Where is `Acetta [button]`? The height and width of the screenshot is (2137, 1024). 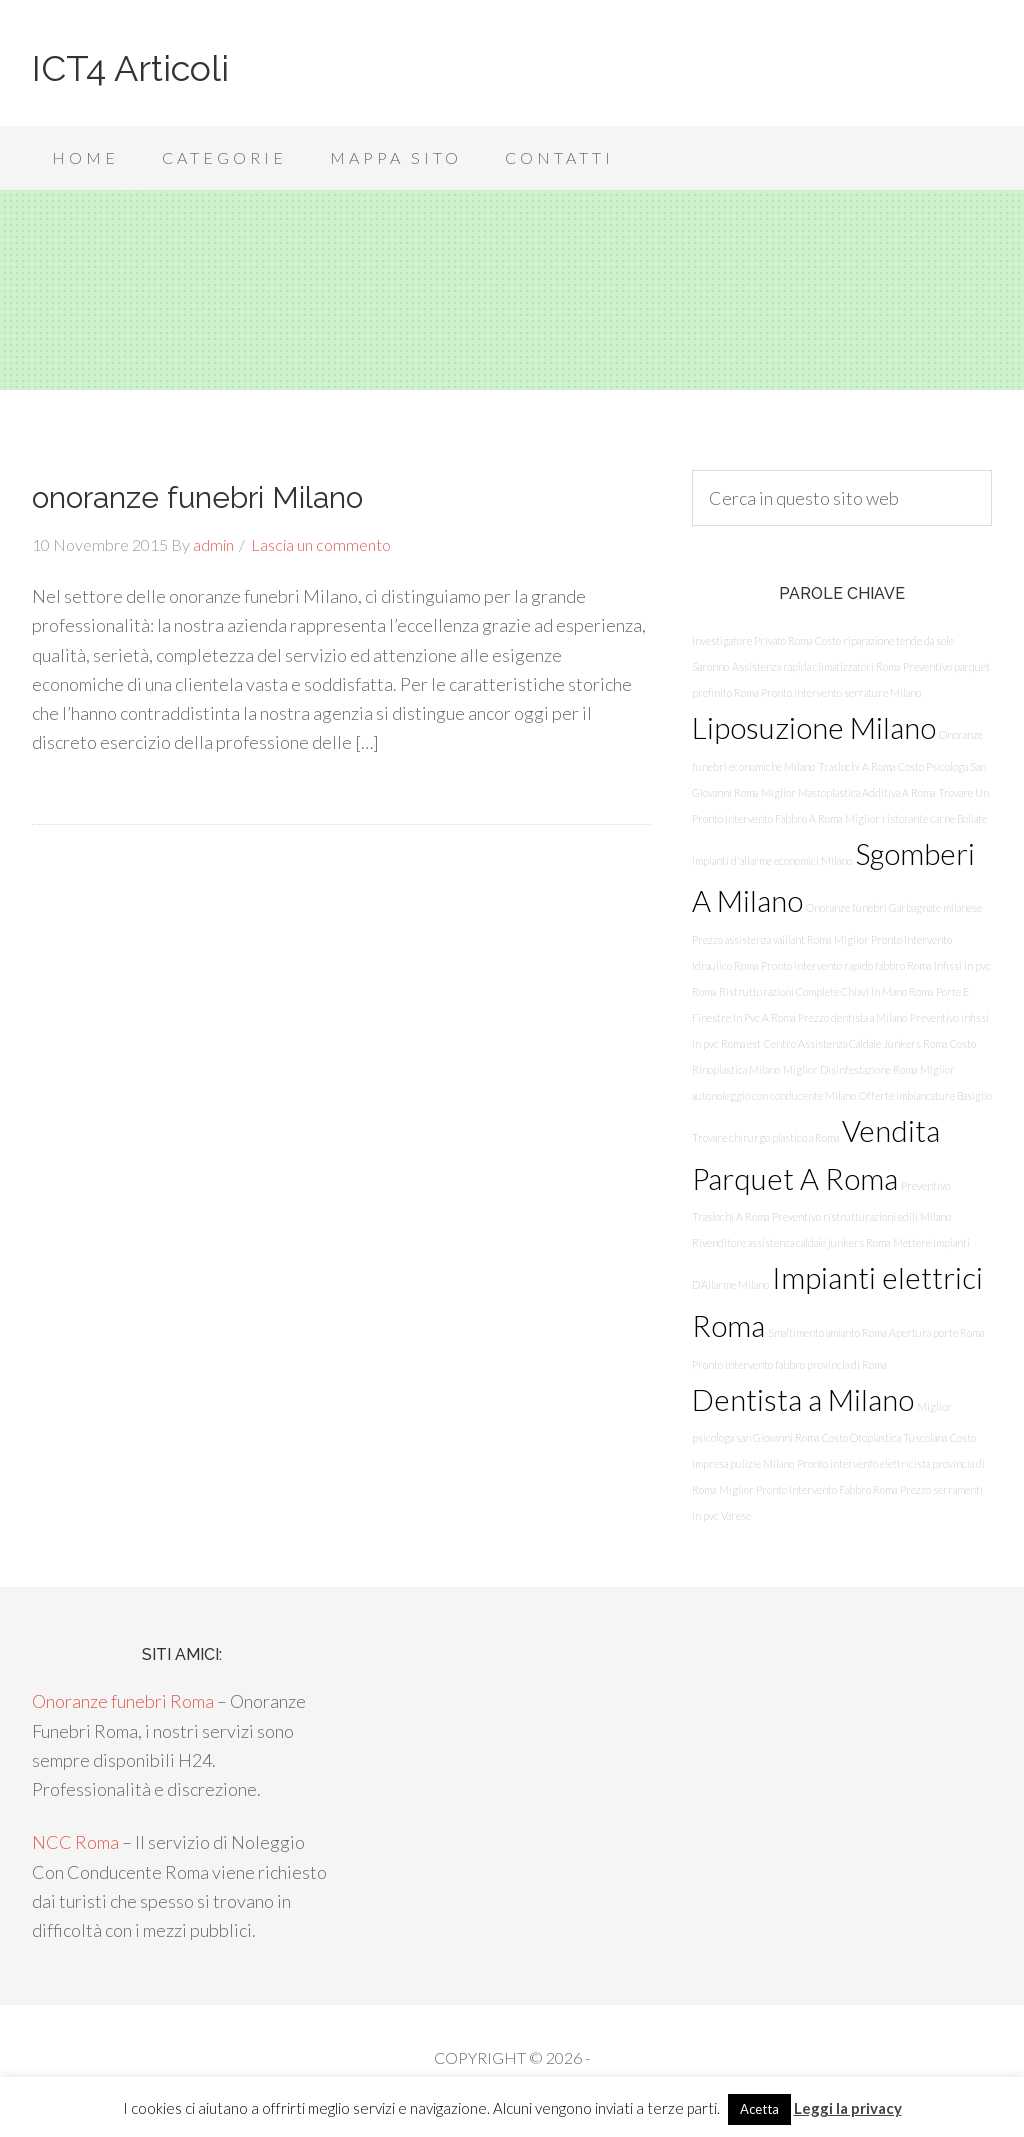
Acetta [button] is located at coordinates (759, 2109).